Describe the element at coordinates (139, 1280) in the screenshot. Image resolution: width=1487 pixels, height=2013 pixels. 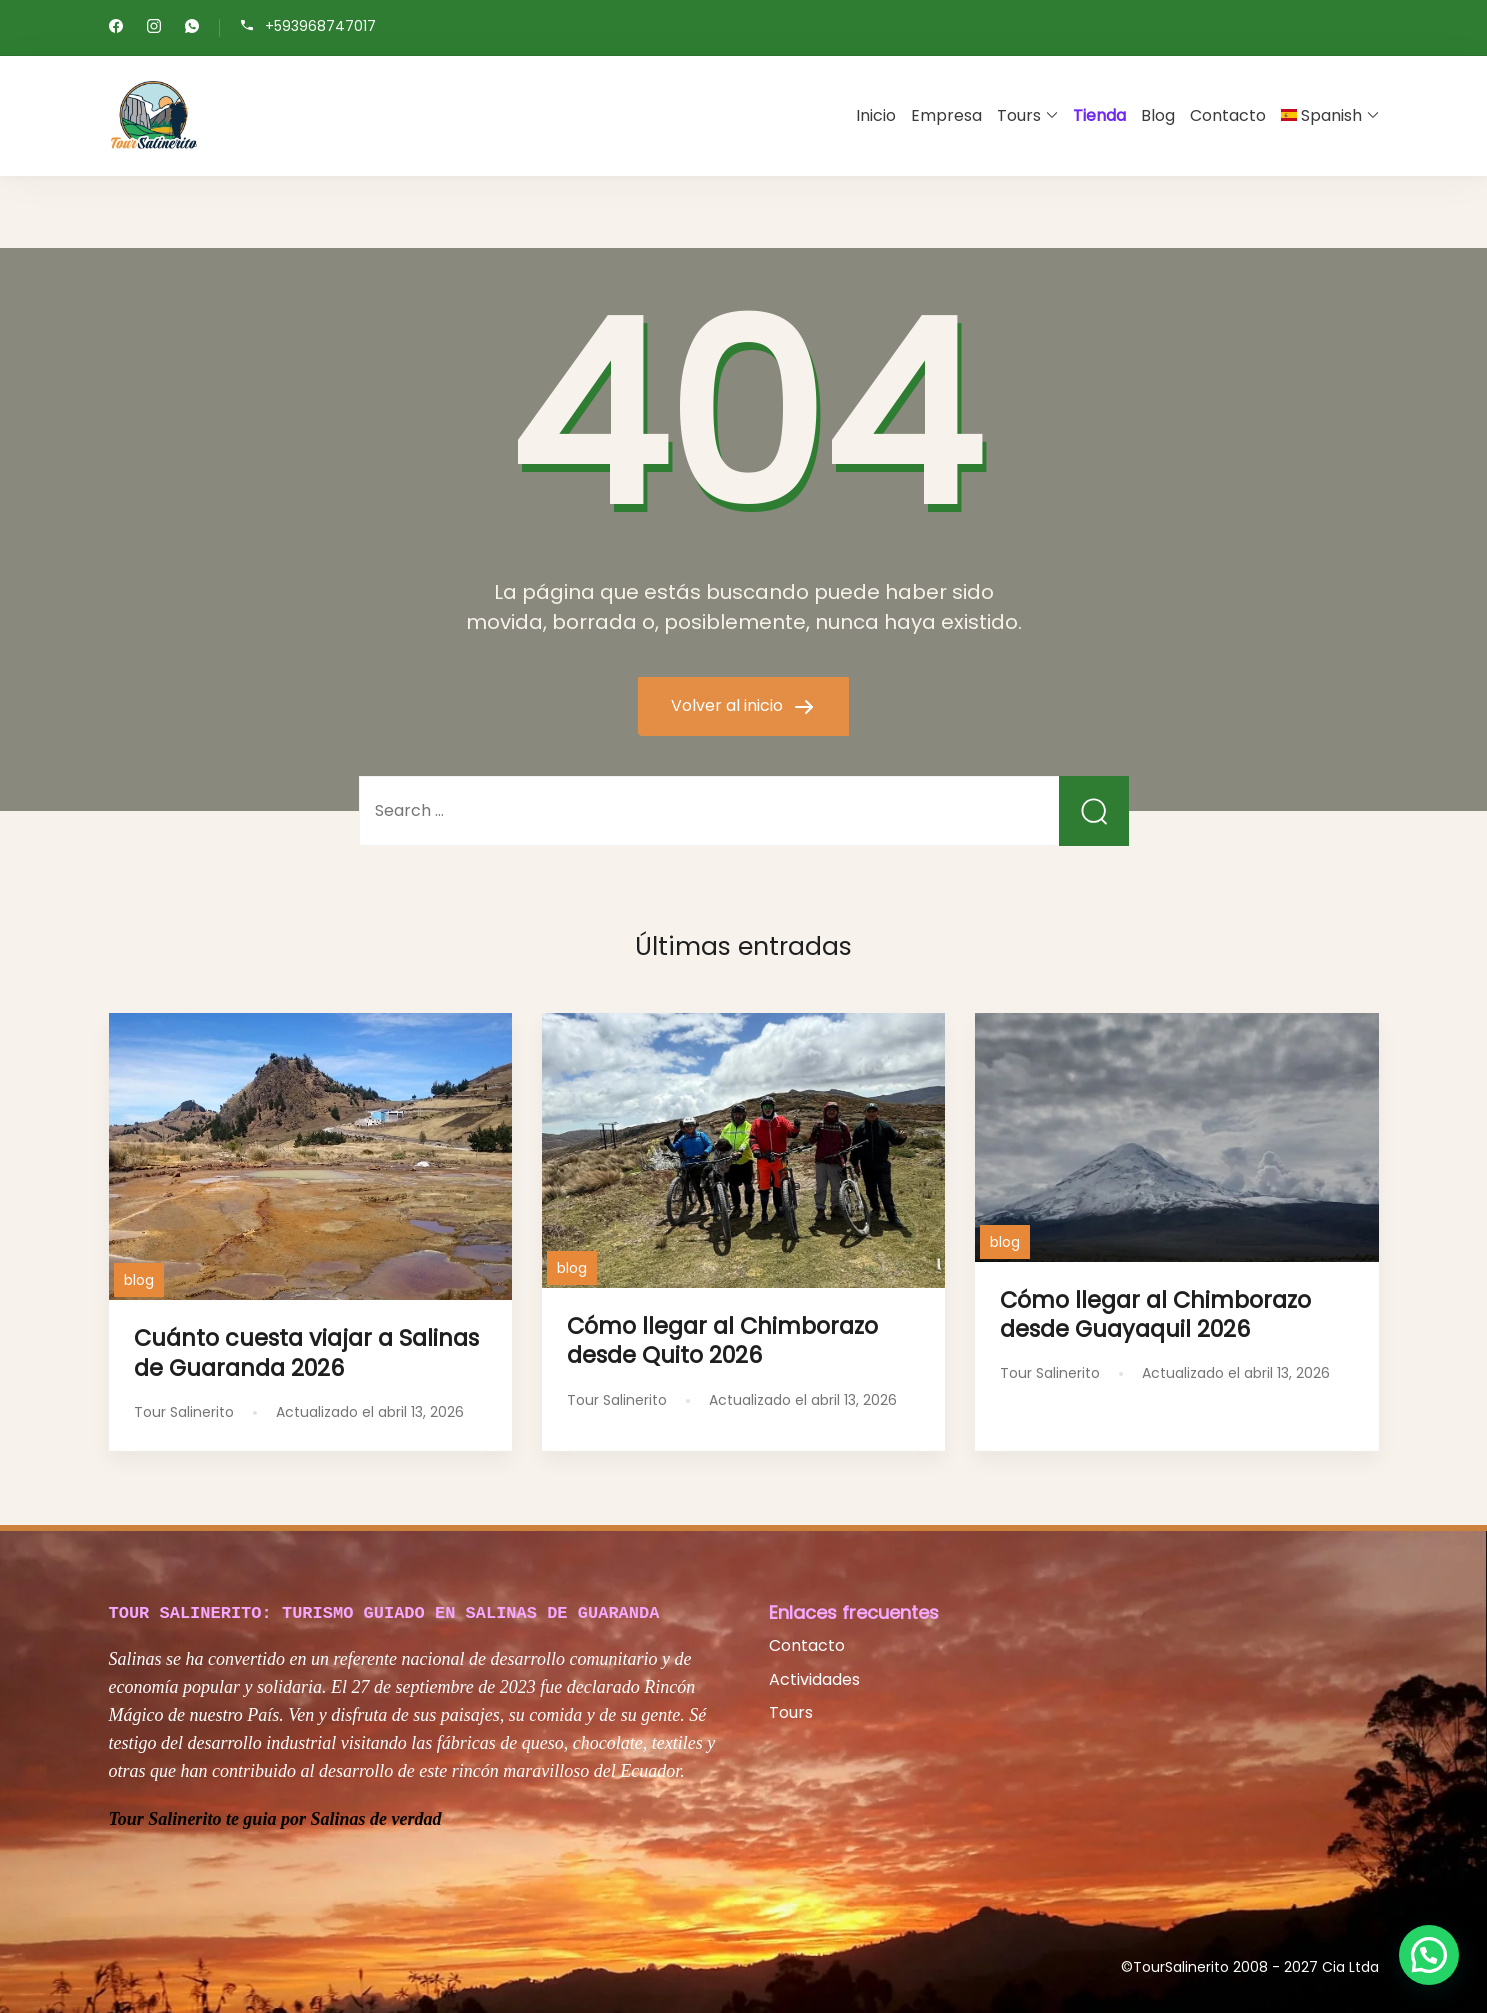
I see `blog` at that location.